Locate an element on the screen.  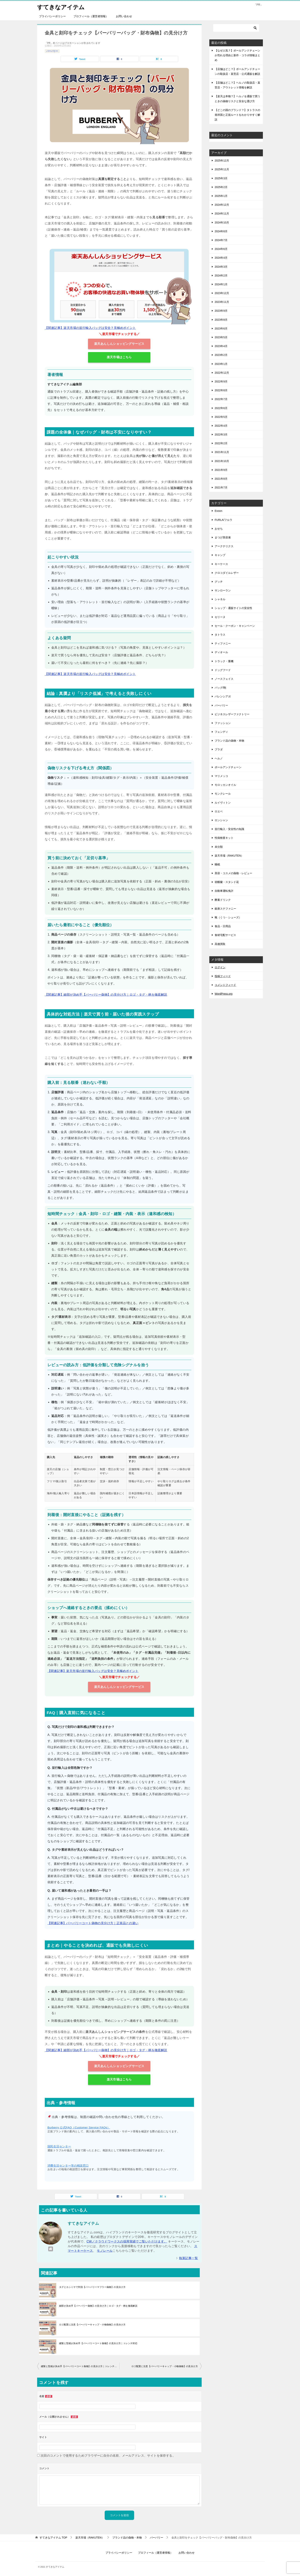
2025年3月 is located at coordinates (221, 178).